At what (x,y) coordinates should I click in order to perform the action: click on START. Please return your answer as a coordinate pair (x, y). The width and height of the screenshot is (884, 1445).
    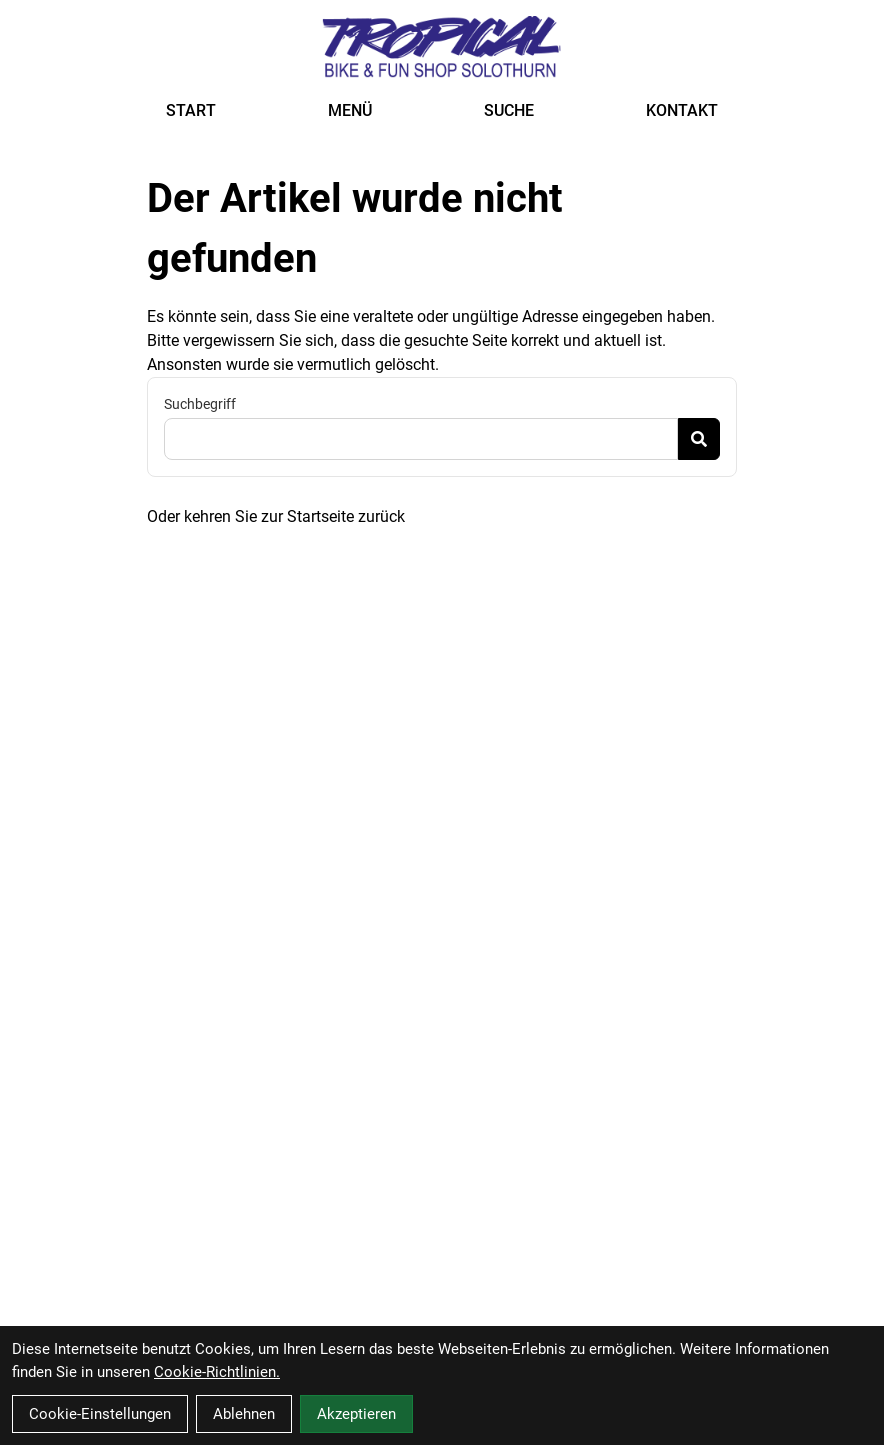
    Looking at the image, I should click on (191, 110).